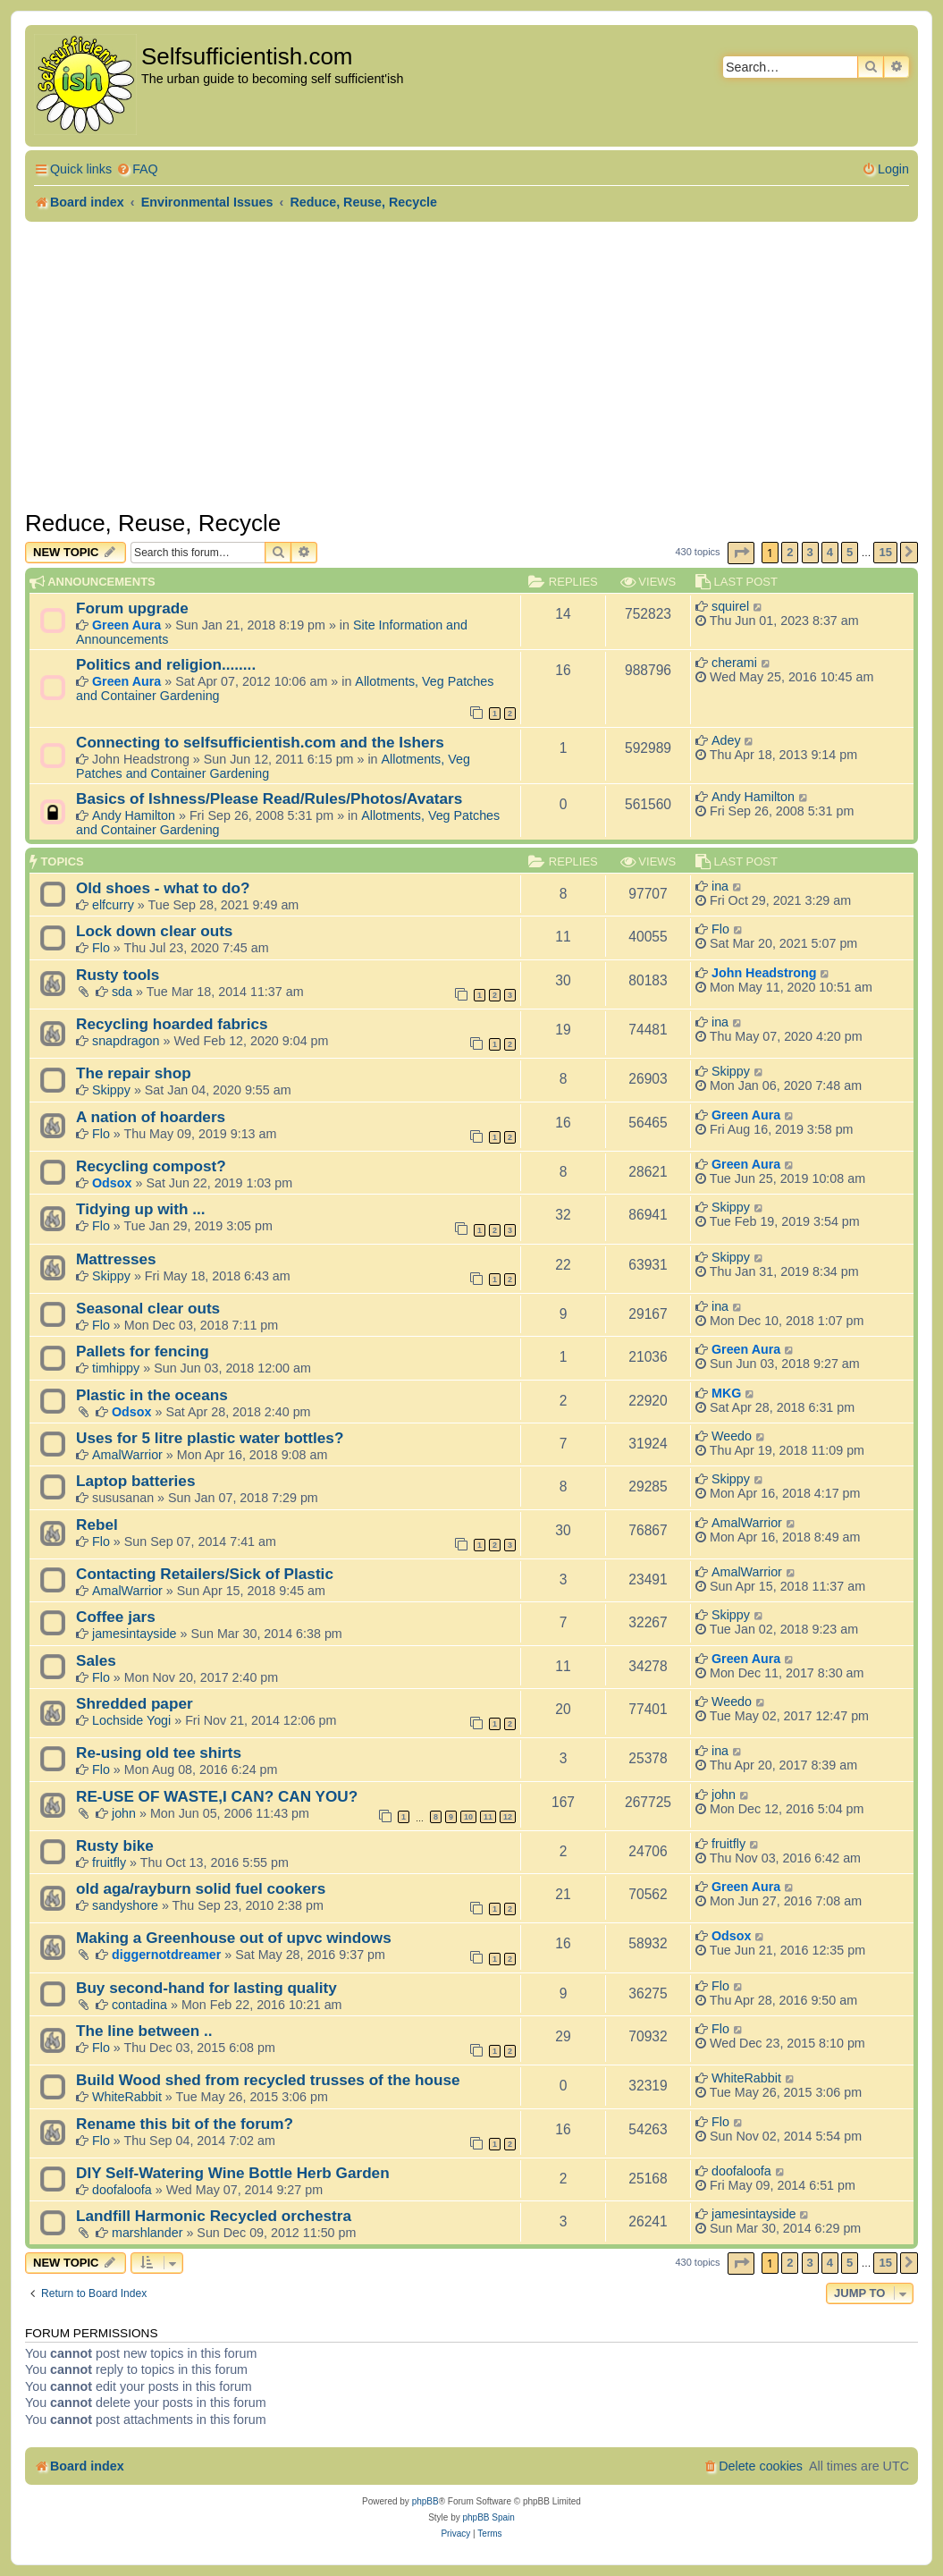  What do you see at coordinates (471, 366) in the screenshot?
I see `[Advertisement]` at bounding box center [471, 366].